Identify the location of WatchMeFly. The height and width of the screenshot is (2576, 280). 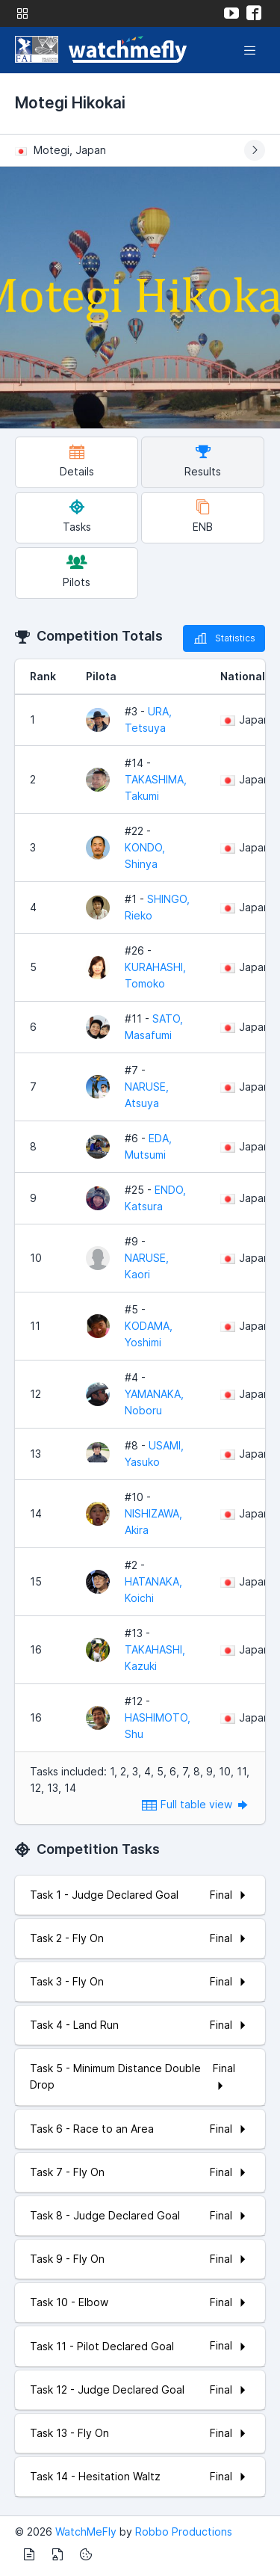
(85, 2531).